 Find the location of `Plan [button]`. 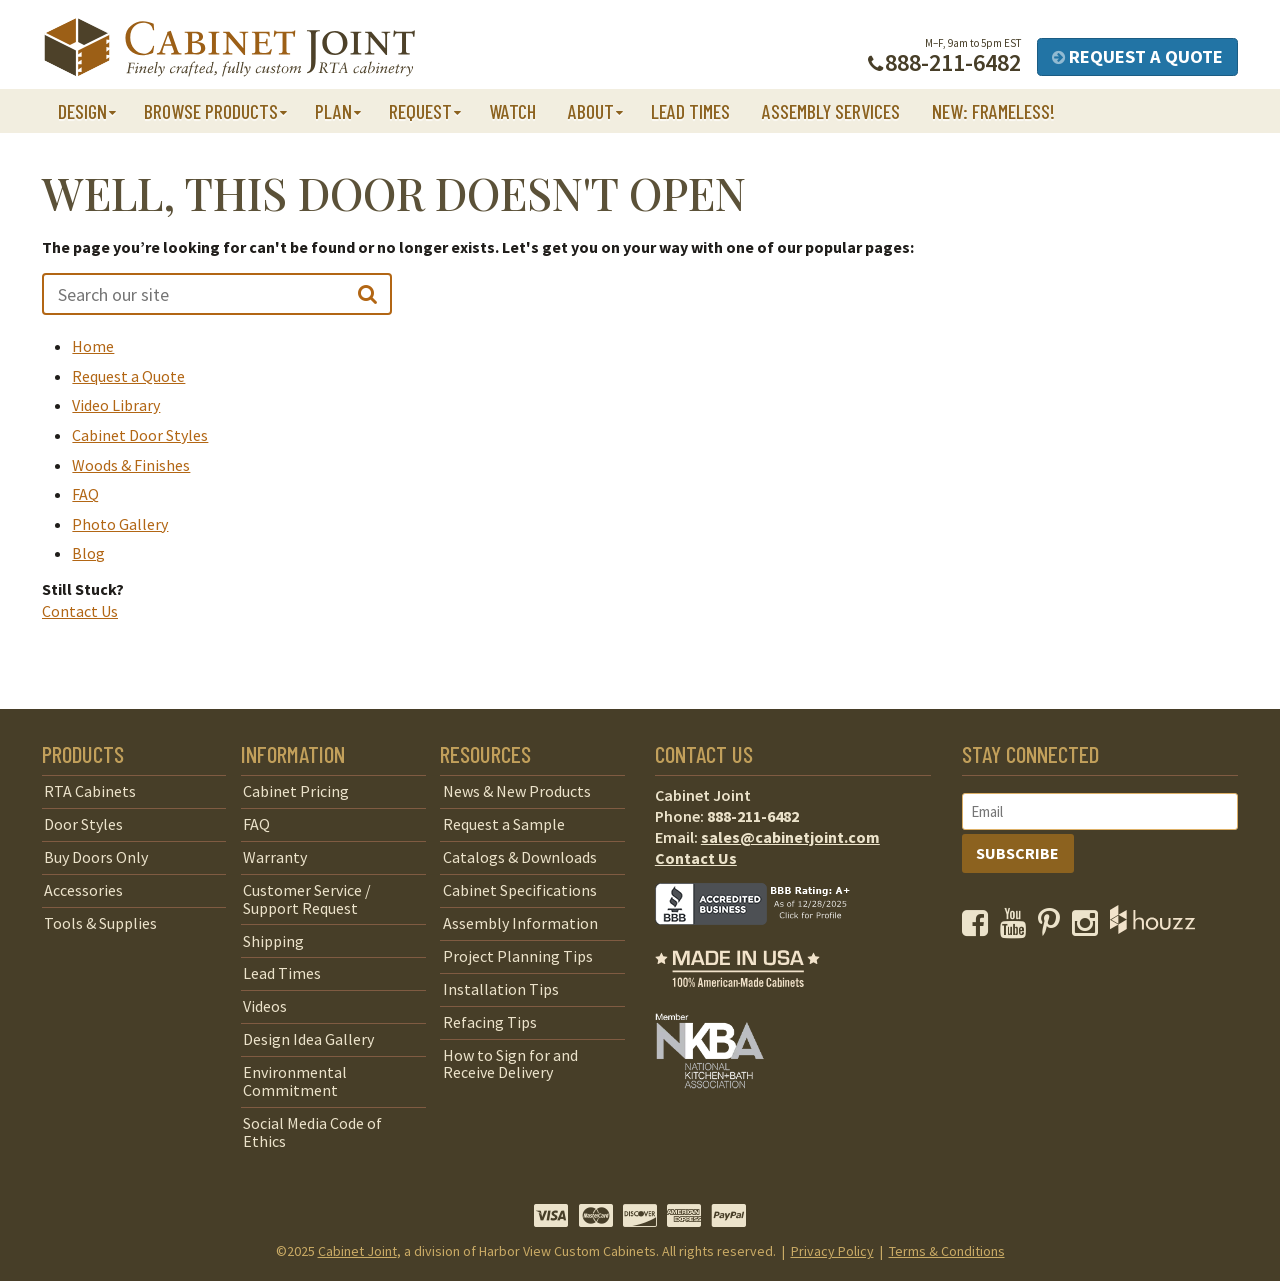

Plan [button] is located at coordinates (333, 111).